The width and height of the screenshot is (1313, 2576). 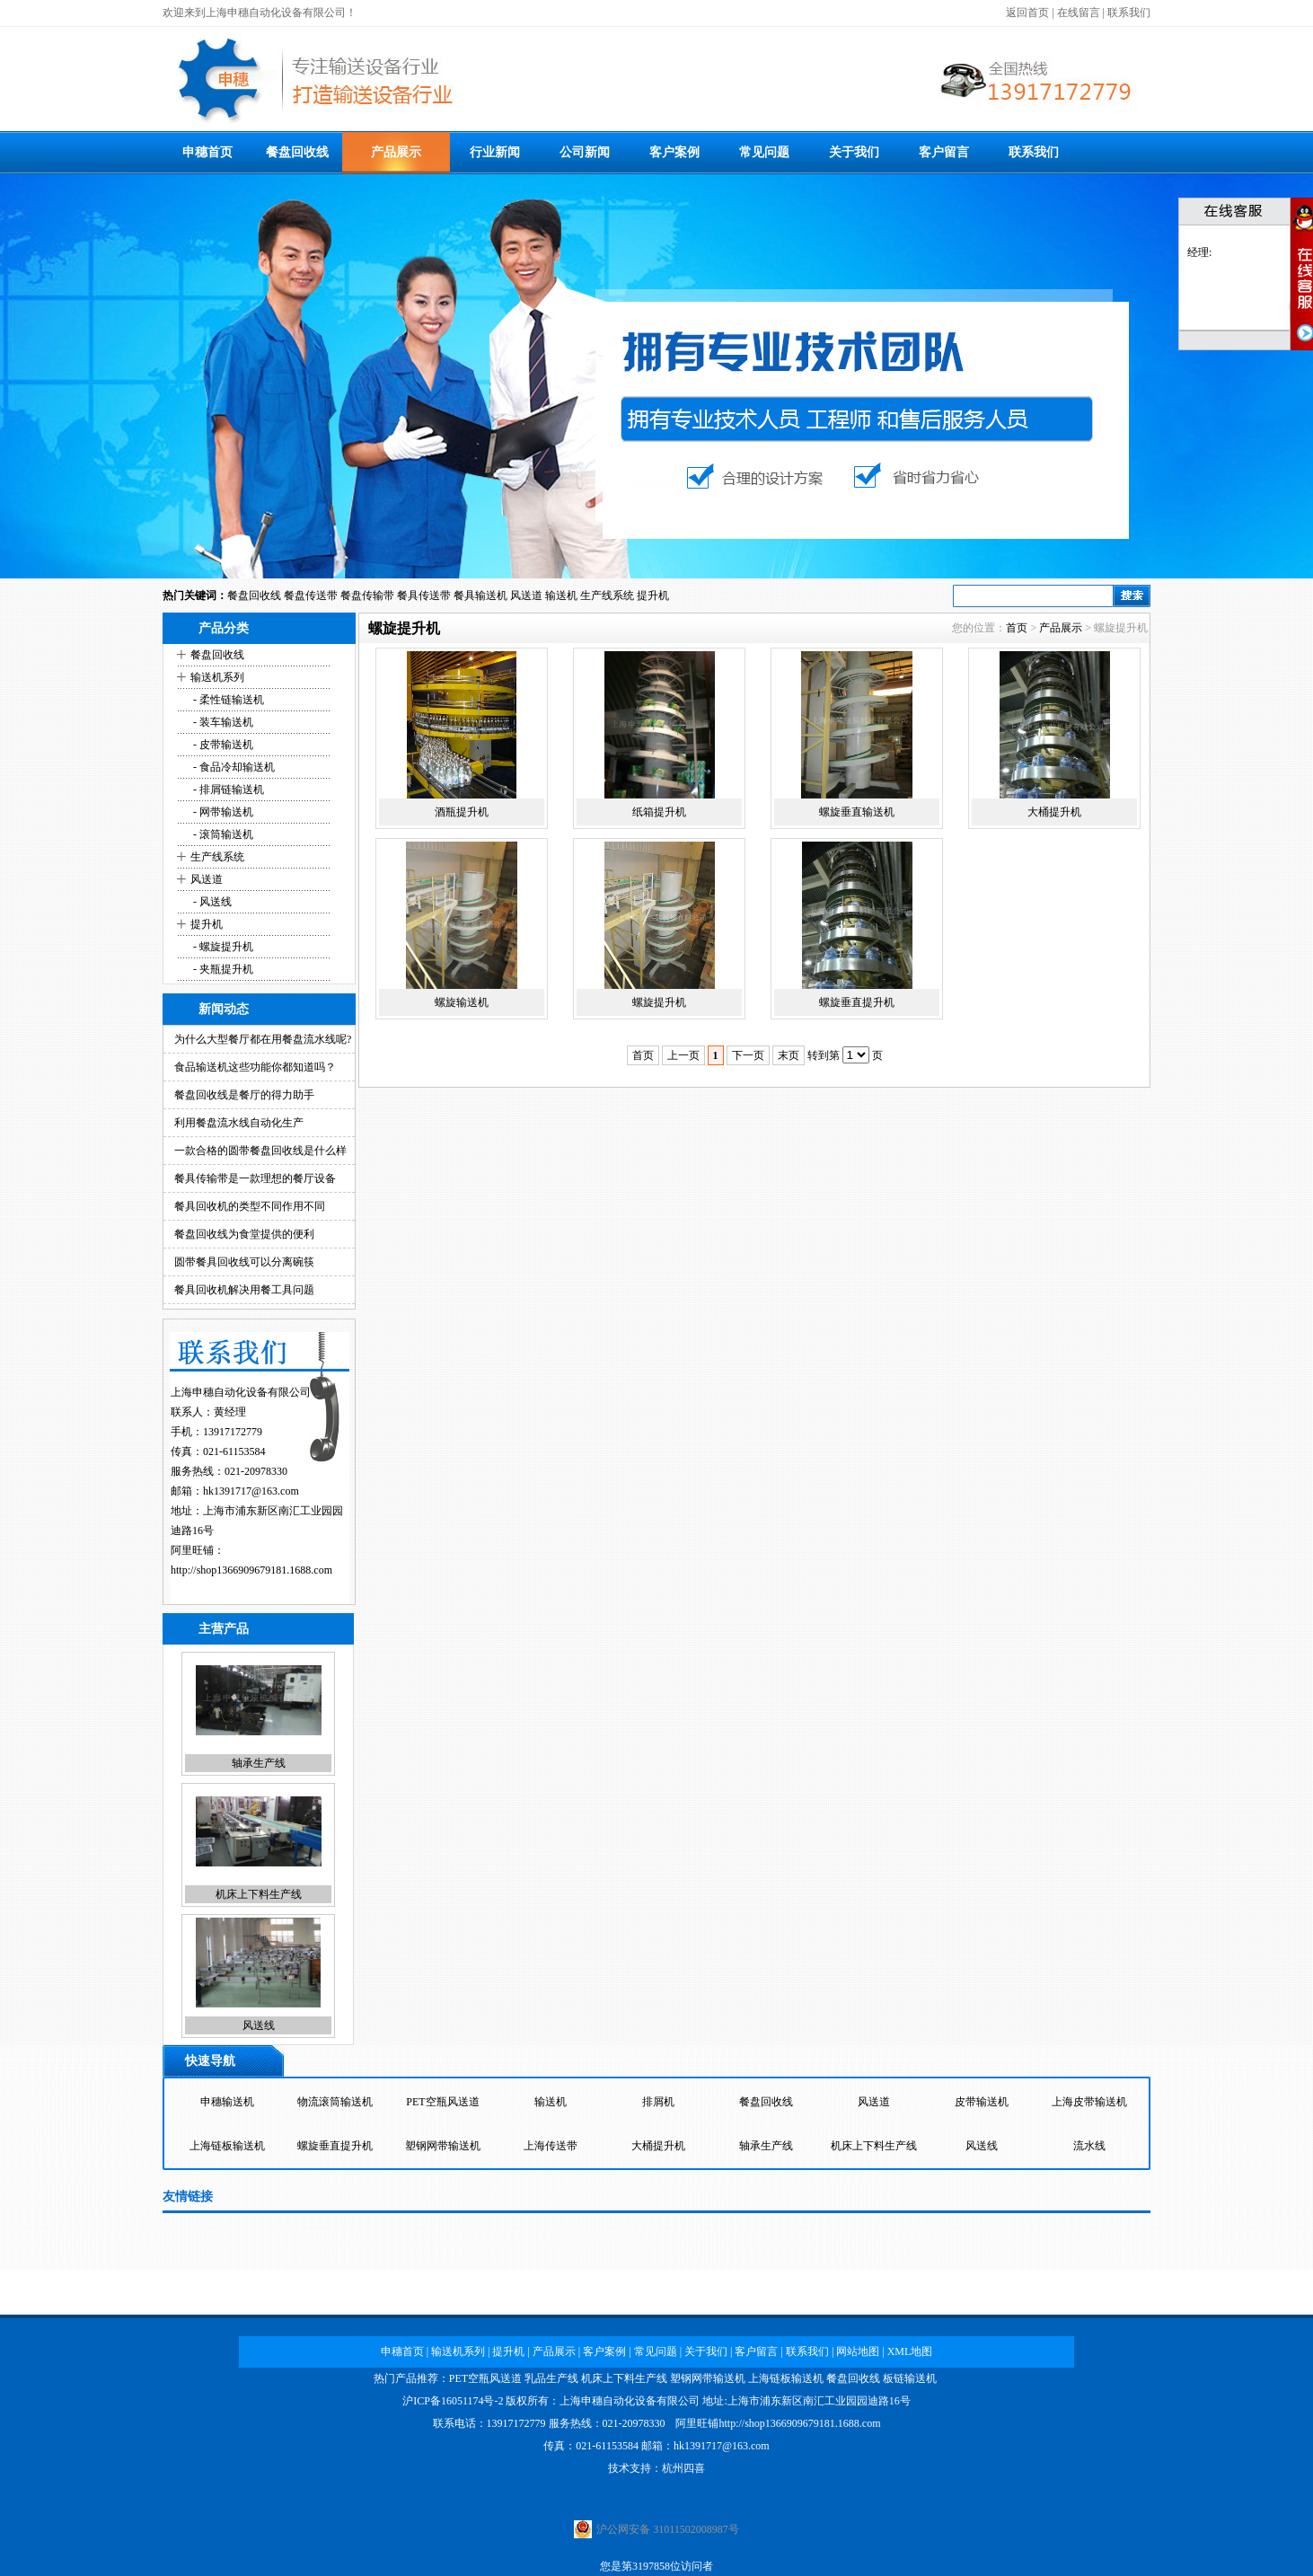 I want to click on 螺旋提升机, so click(x=659, y=1002).